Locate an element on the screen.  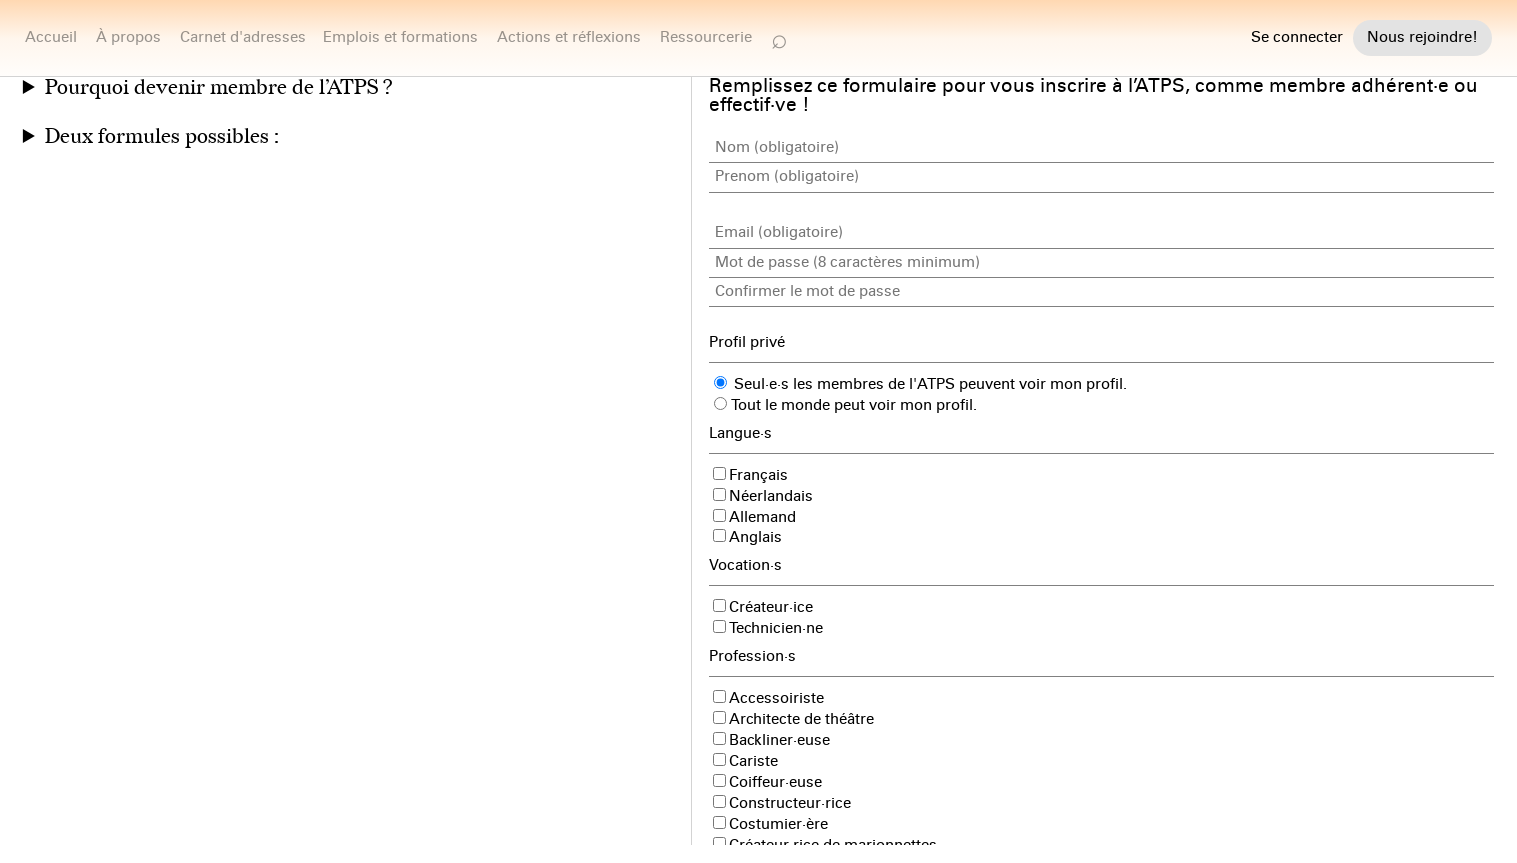
Technicien·ne is located at coordinates (768, 628).